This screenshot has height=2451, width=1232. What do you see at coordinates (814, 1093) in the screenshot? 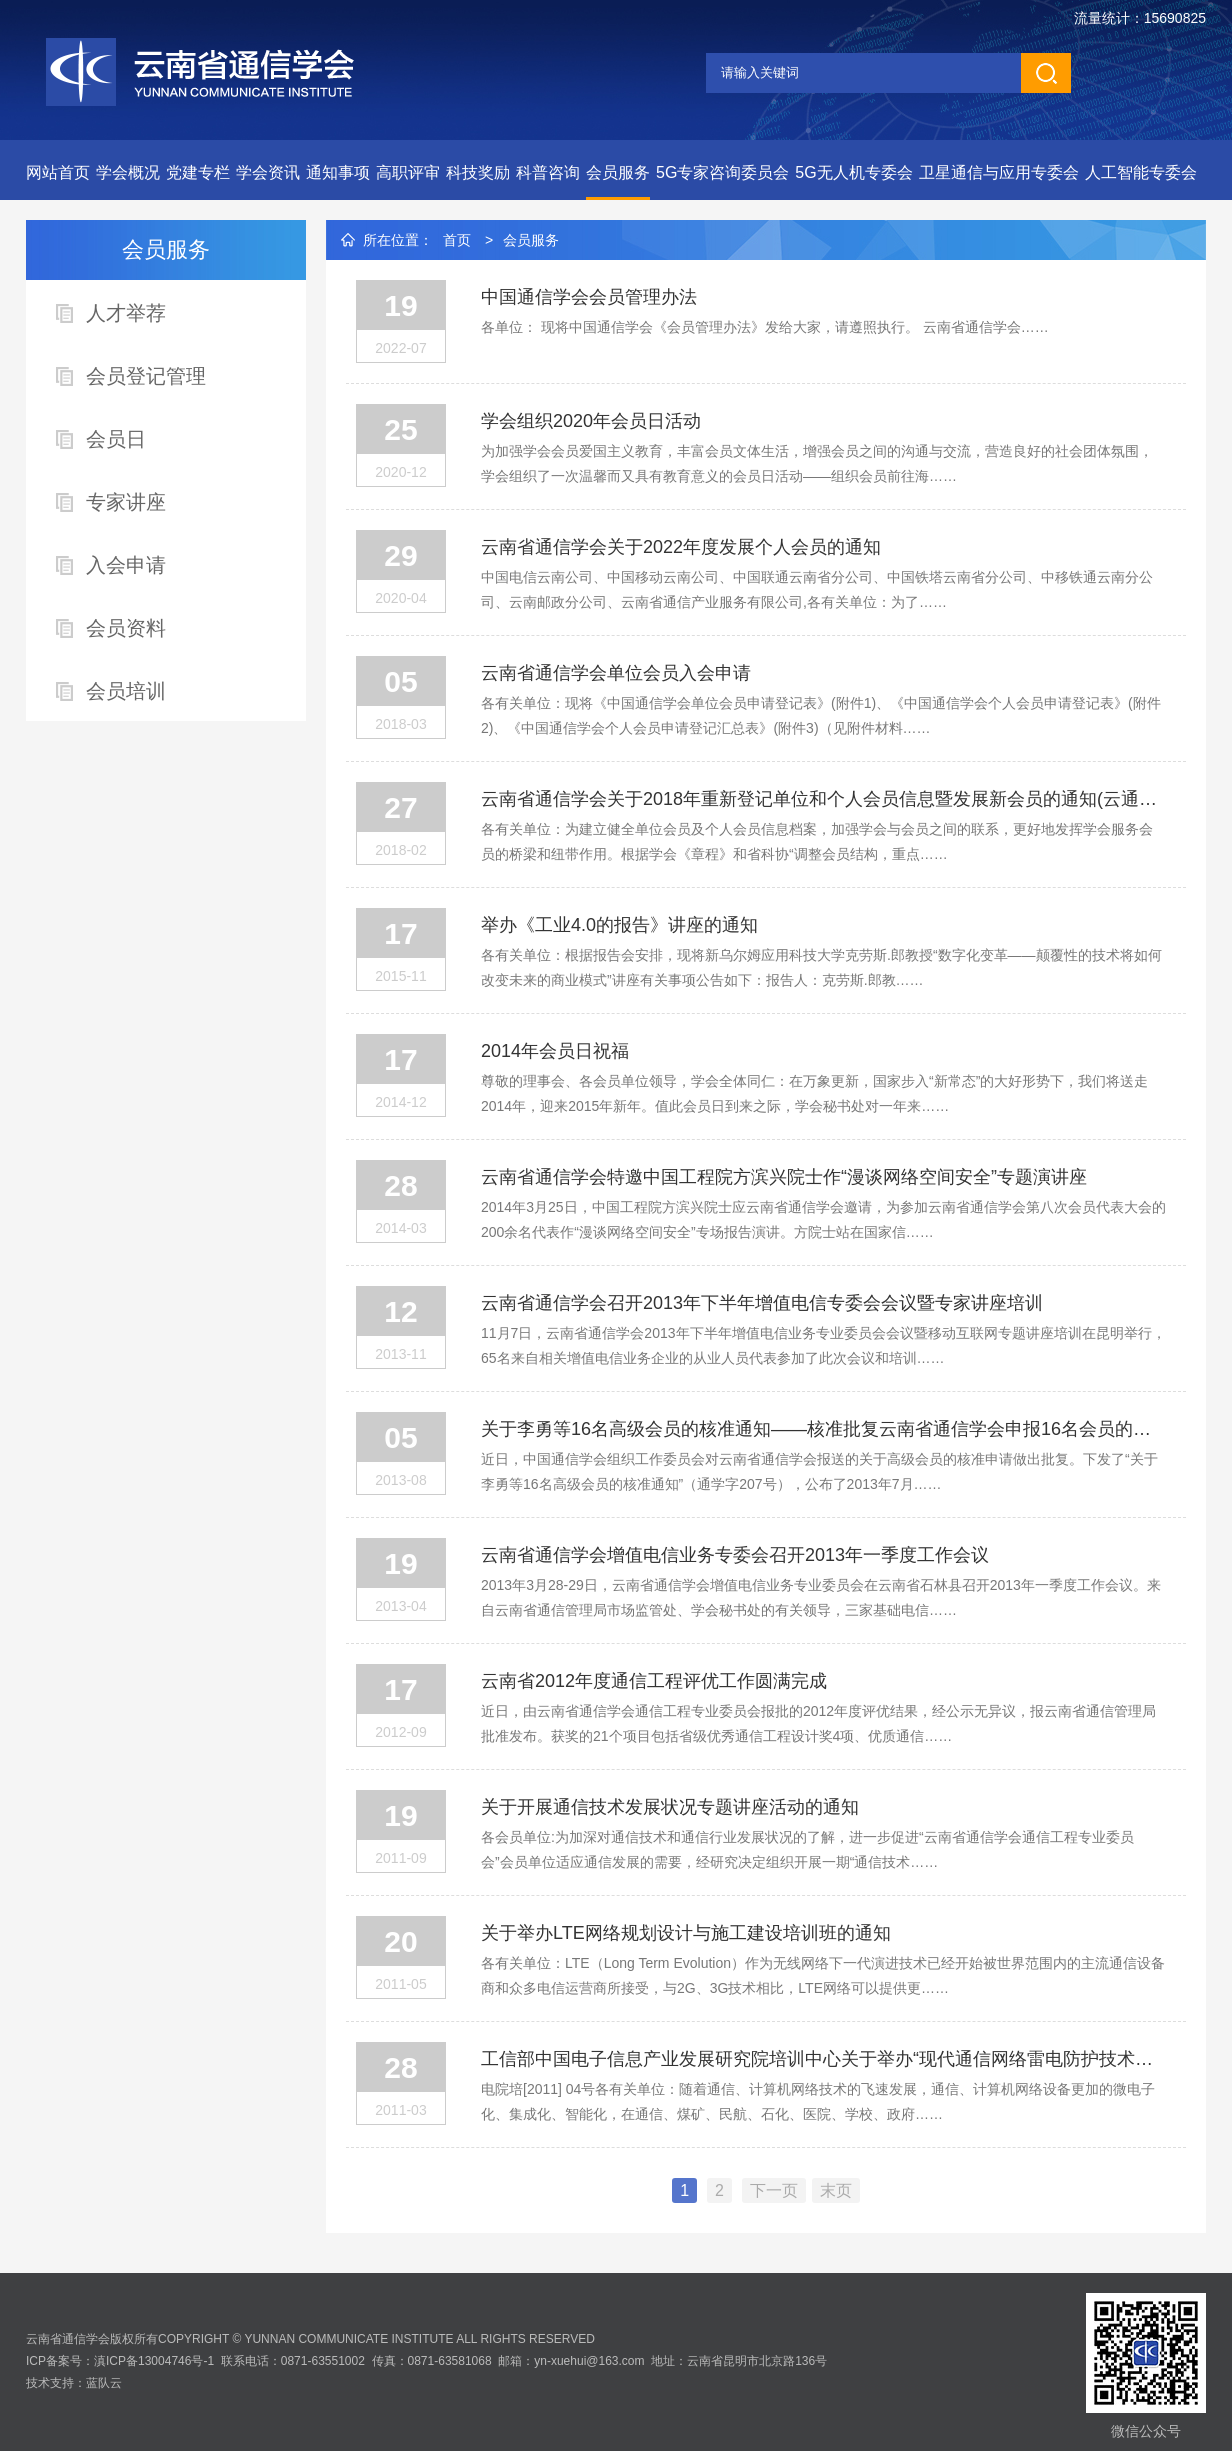
I see `尊敬的理事会、各会员单位领导，学会全体同仁：在万象更新，国家步入“新常态”的大好形势下，我们将送走2014年，迎来2015年新年。值此会员日到来之际，学会秘书处对一年来……` at bounding box center [814, 1093].